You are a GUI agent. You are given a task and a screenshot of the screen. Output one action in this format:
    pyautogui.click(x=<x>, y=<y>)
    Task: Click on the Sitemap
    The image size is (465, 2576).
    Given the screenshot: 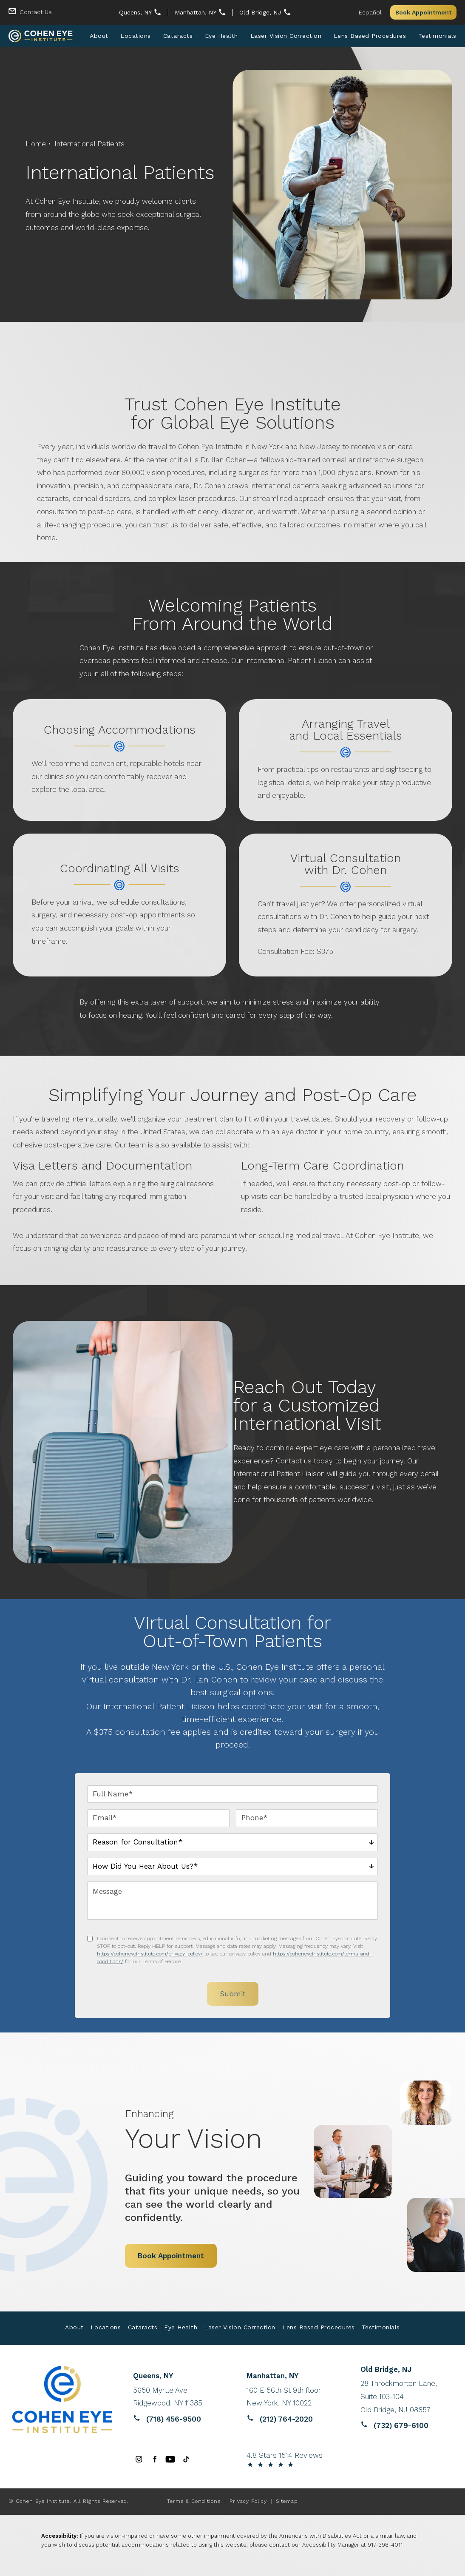 What is the action you would take?
    pyautogui.click(x=287, y=2502)
    